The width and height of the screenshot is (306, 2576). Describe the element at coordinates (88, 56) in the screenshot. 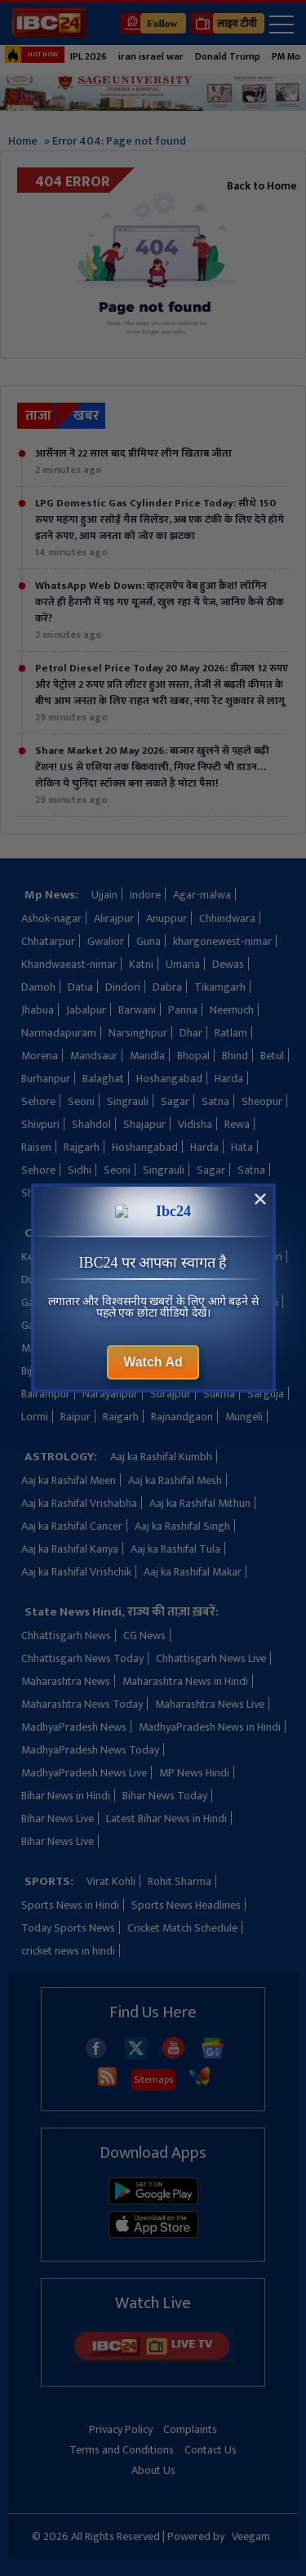

I see `IPL 2026` at that location.